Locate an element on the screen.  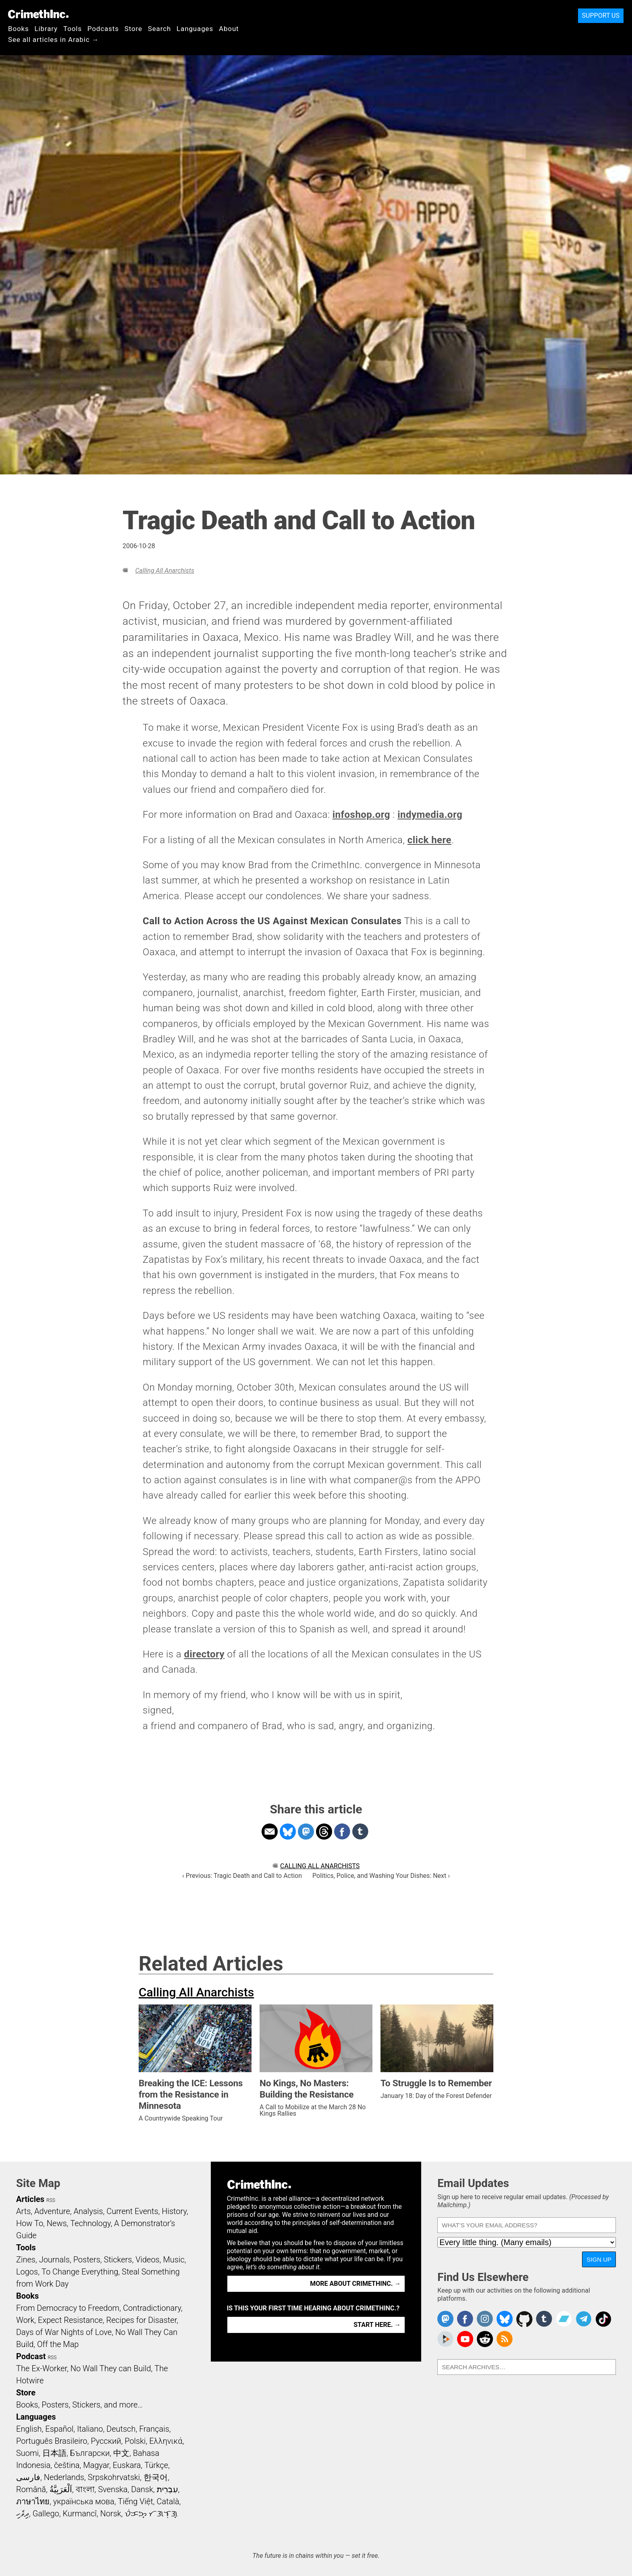
Books, Posters, Stickers, and more… is located at coordinates (79, 2405).